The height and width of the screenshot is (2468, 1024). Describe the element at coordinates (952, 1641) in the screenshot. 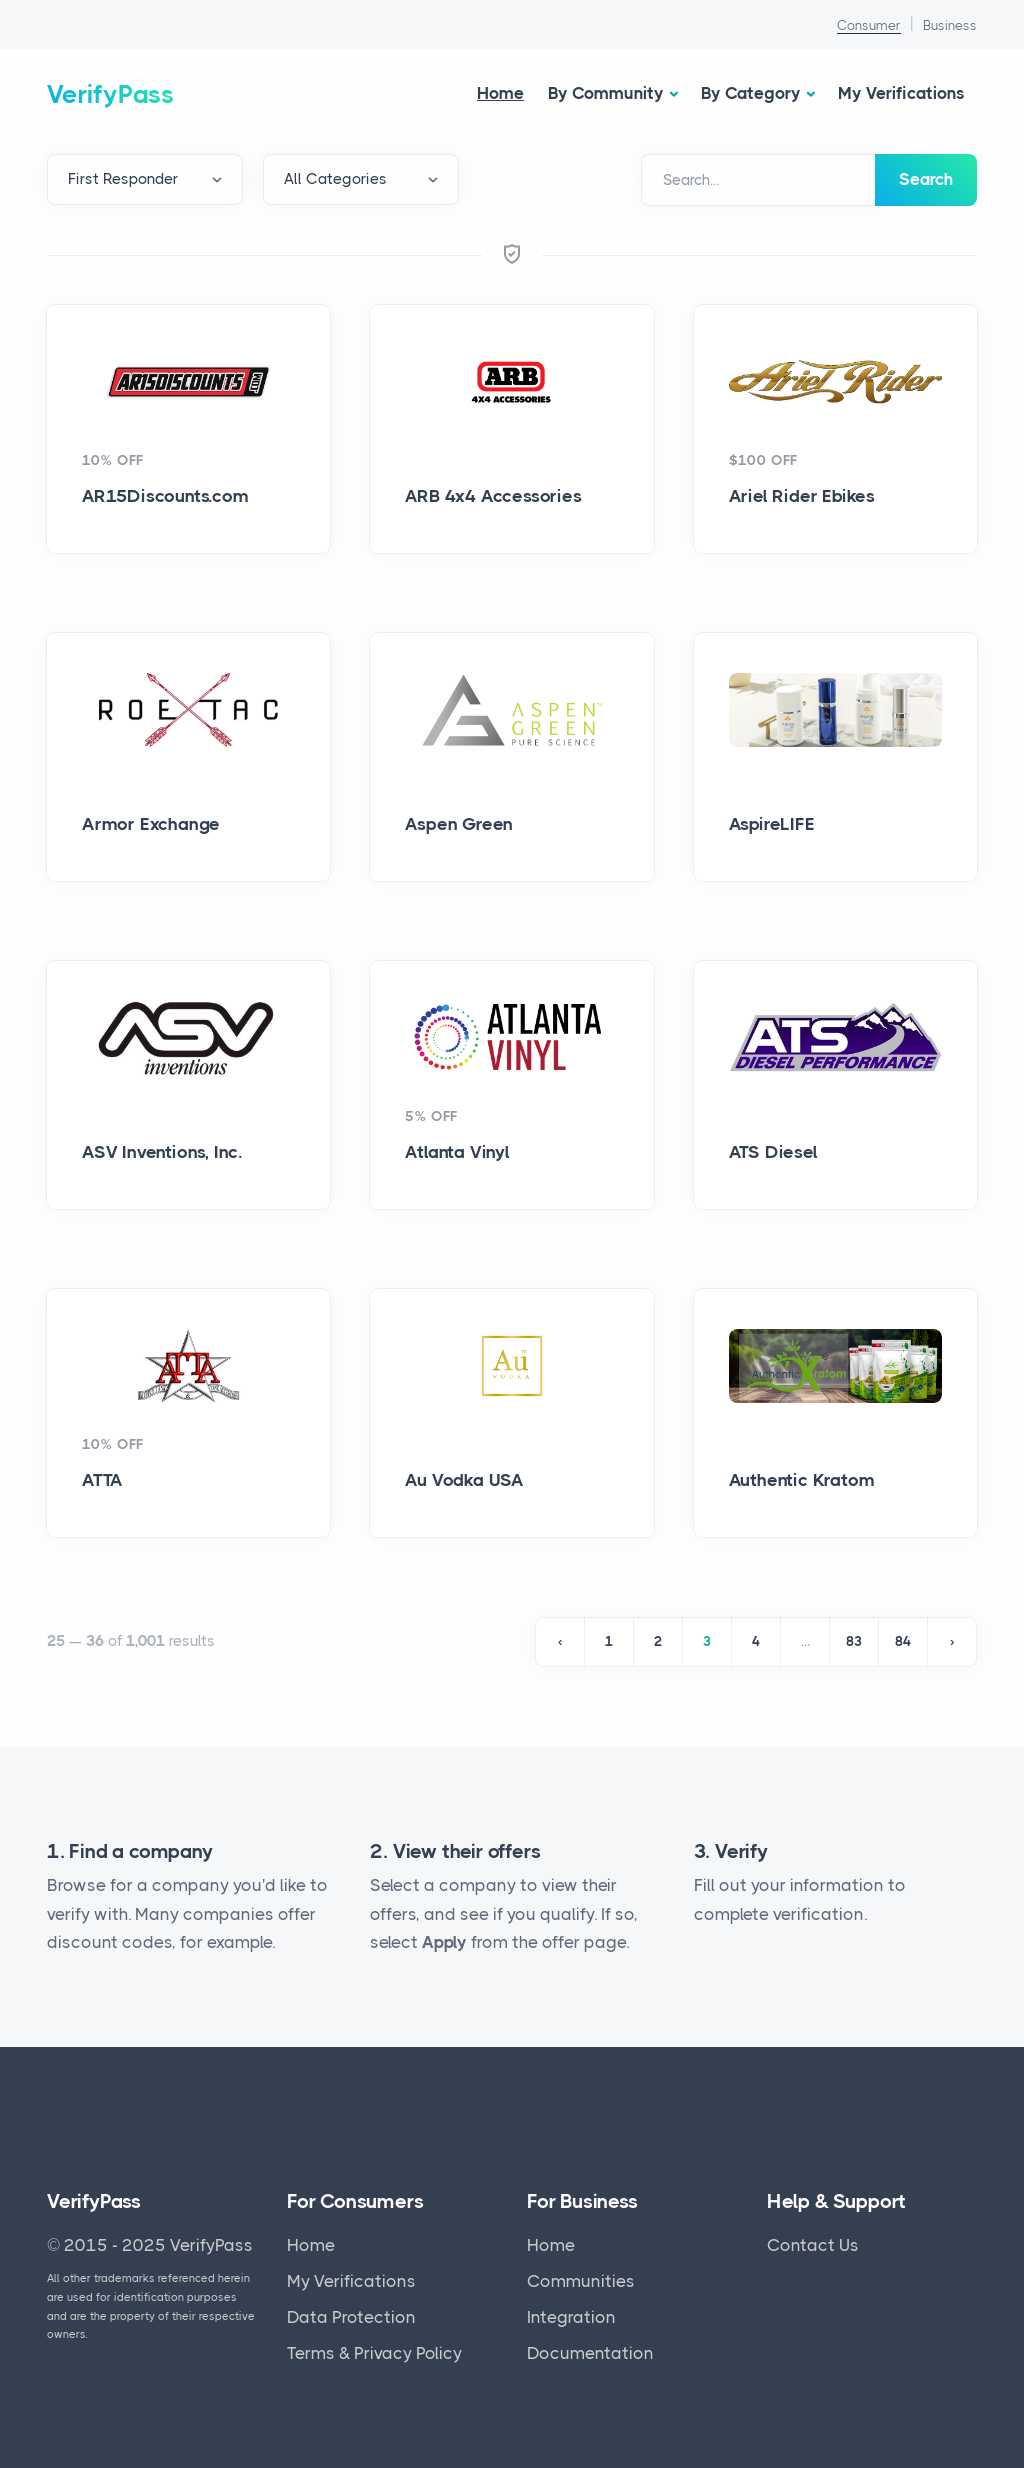

I see `› [Next »]` at that location.